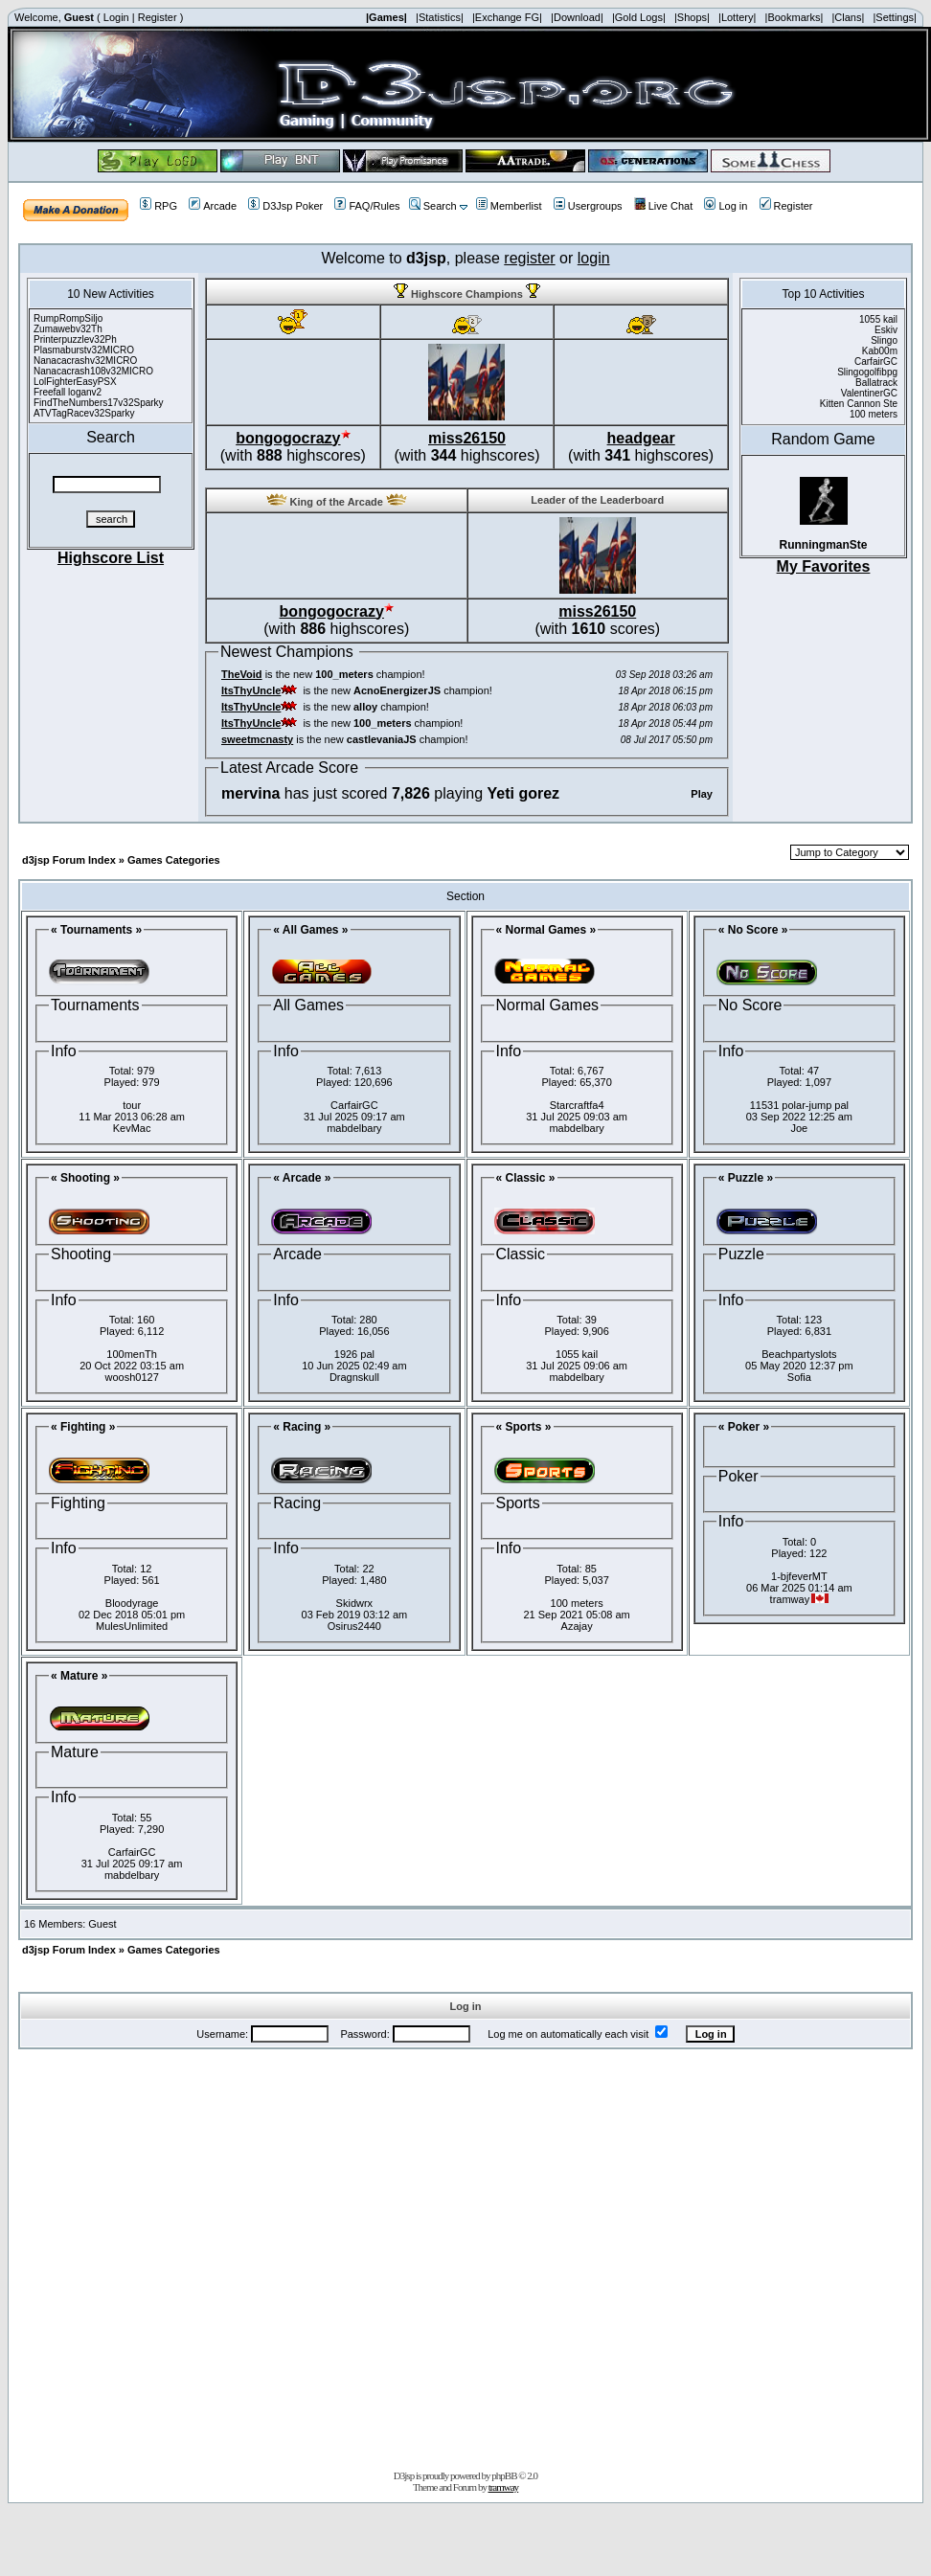  Describe the element at coordinates (663, 206) in the screenshot. I see `Live Chat` at that location.